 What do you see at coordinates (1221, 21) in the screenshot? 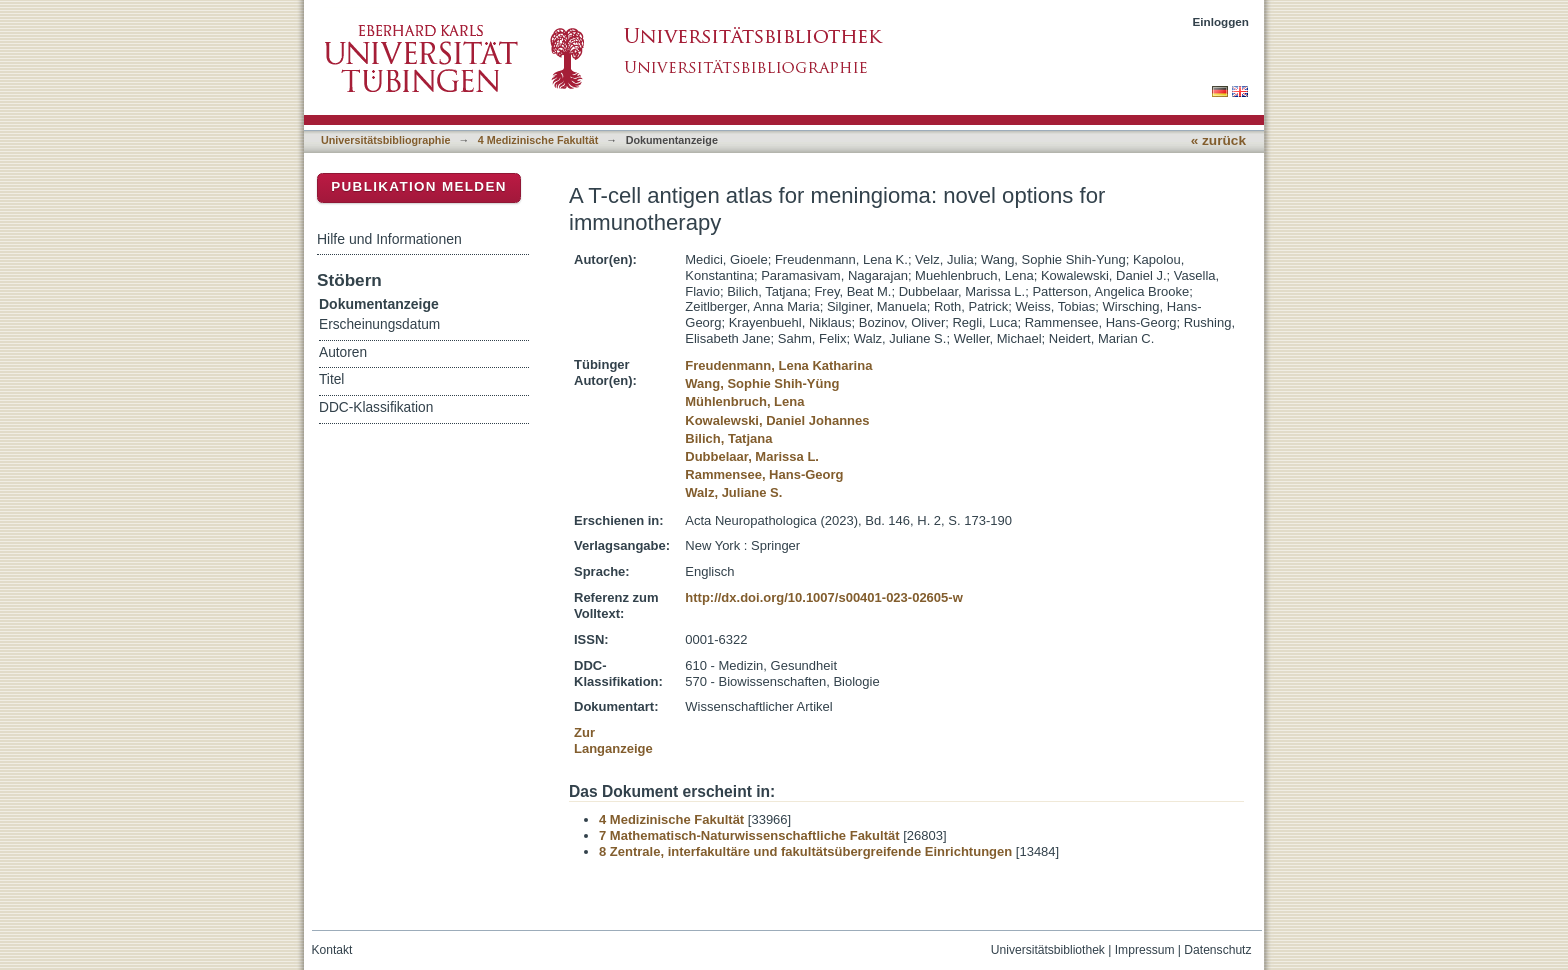
I see `Einloggen` at bounding box center [1221, 21].